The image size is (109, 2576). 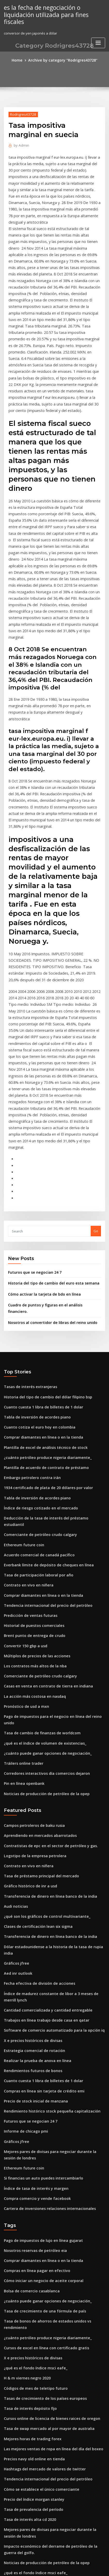 I want to click on Compras en línea sin tarjeta de crédito emi, so click(x=39, y=1878).